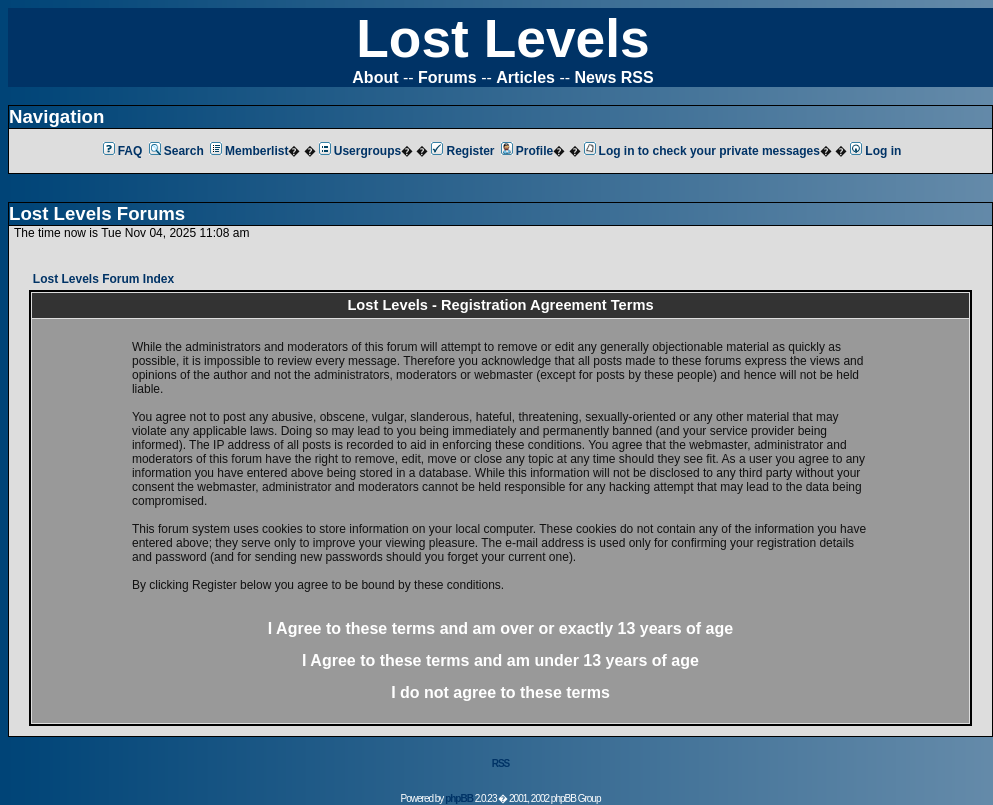 This screenshot has height=805, width=993. Describe the element at coordinates (123, 151) in the screenshot. I see `FAQ` at that location.